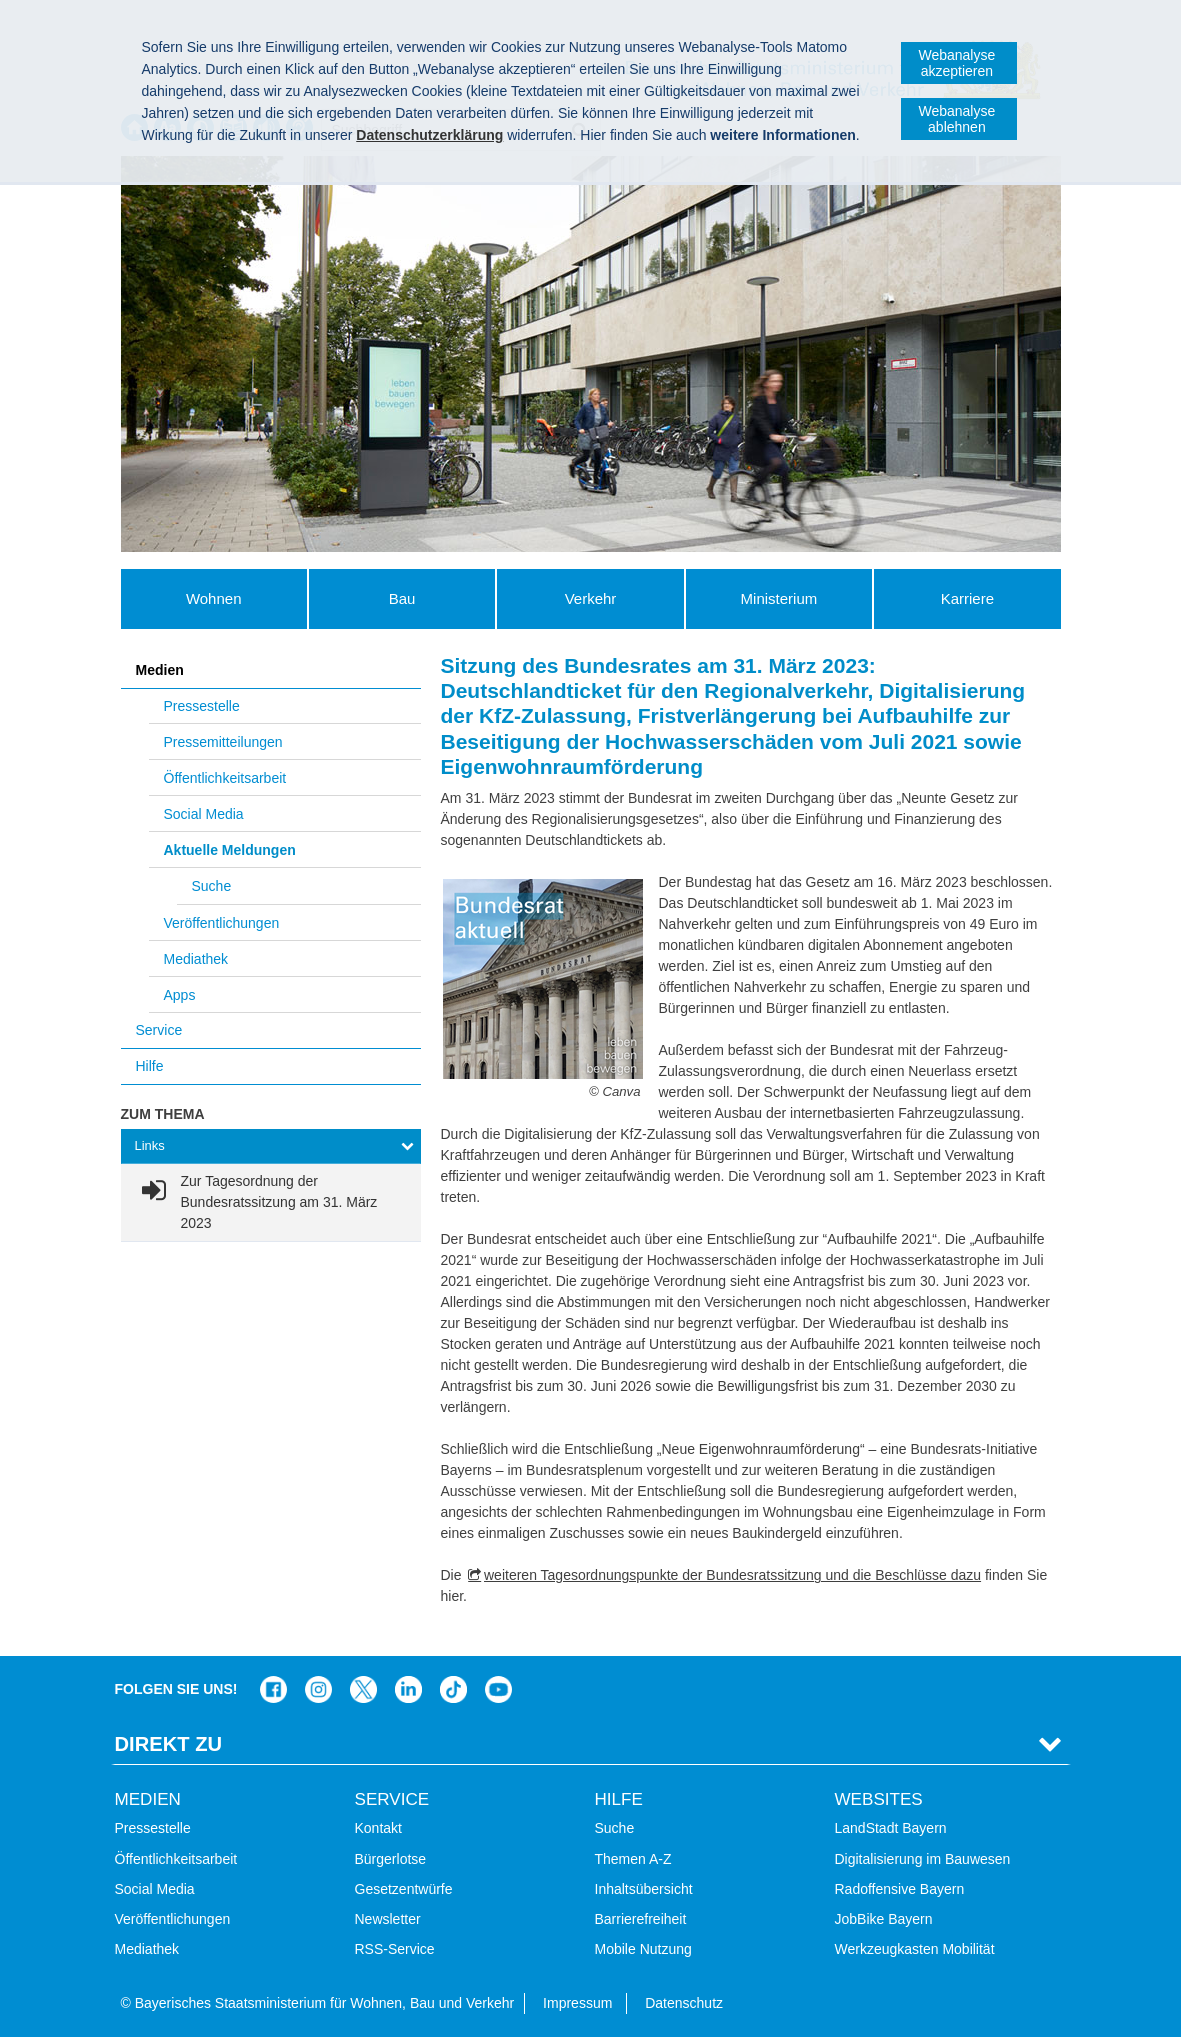  What do you see at coordinates (271, 1202) in the screenshot?
I see `[link]` at bounding box center [271, 1202].